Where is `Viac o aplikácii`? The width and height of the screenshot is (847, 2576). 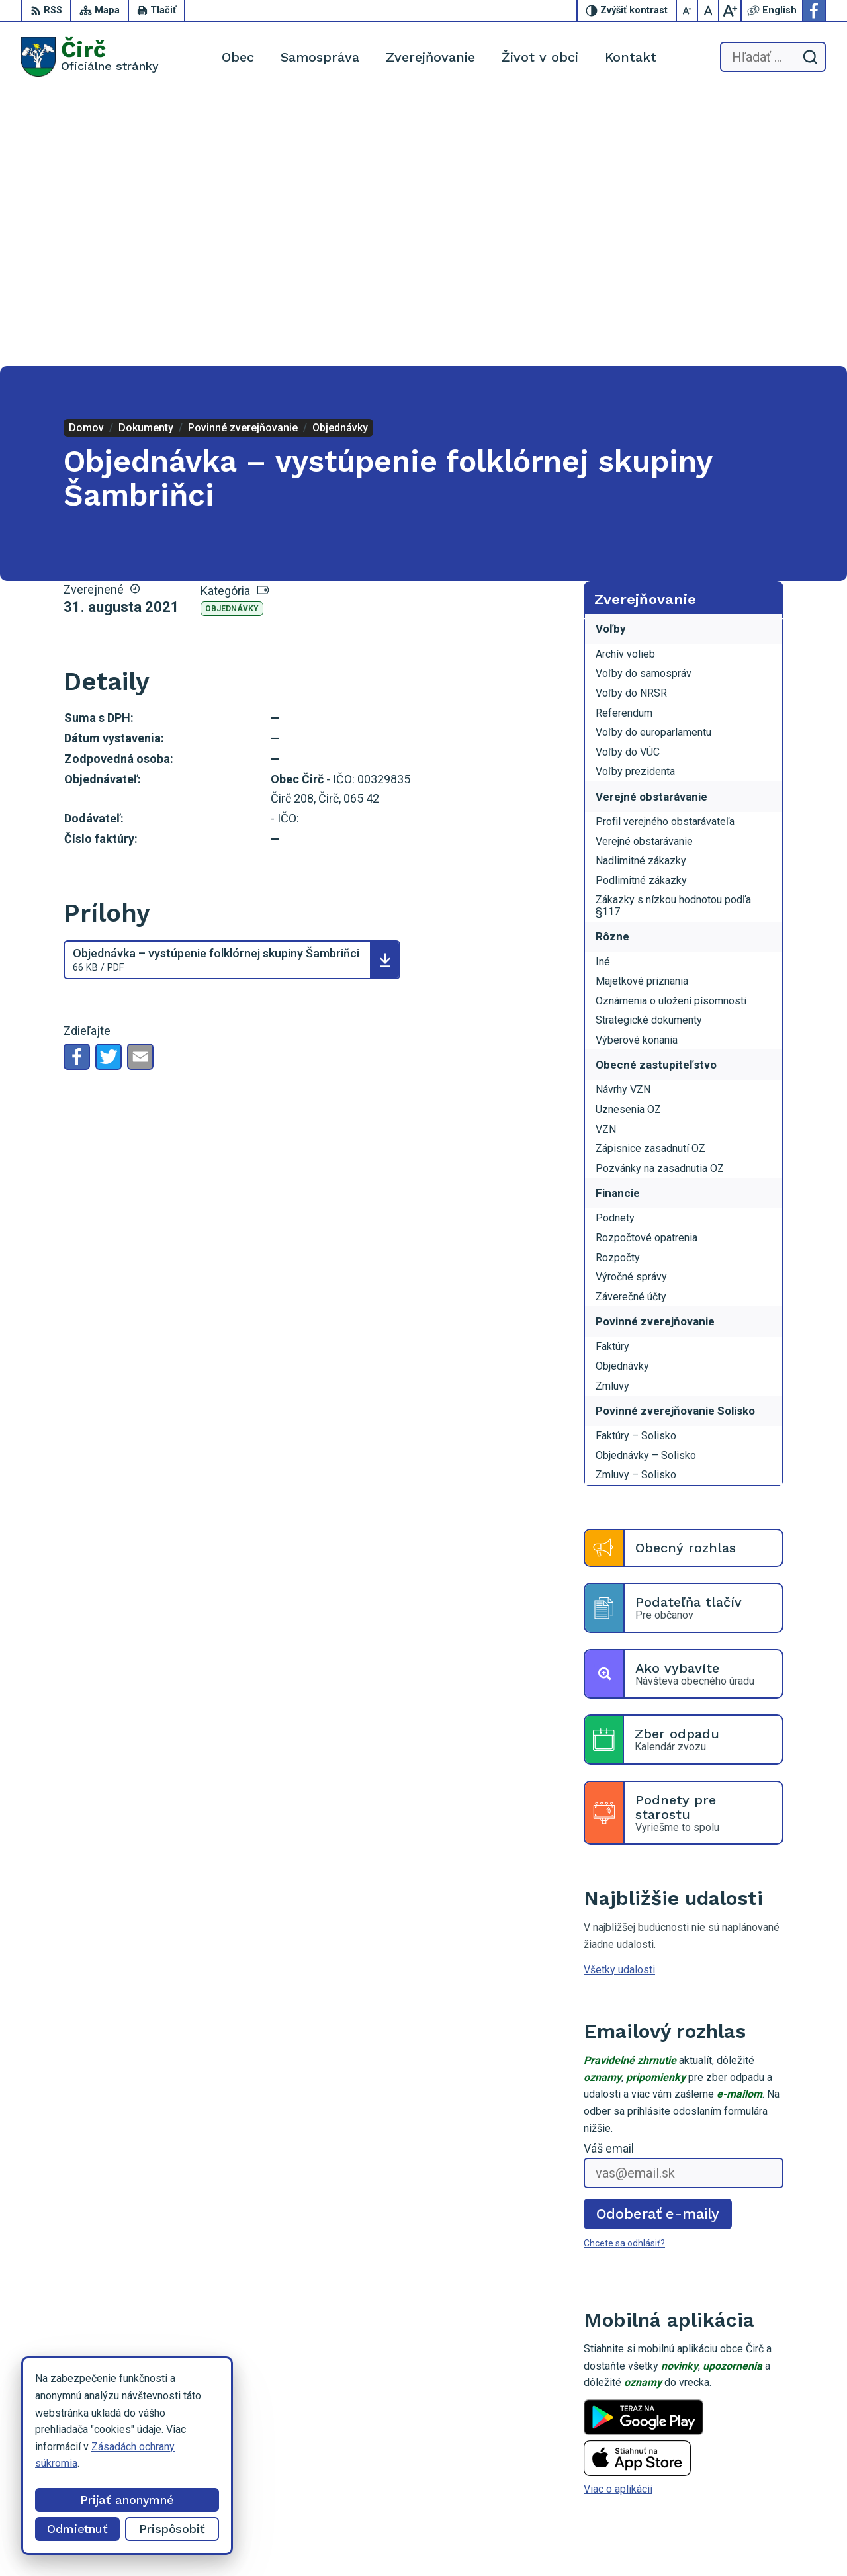
Viac o aplikácii is located at coordinates (618, 2215).